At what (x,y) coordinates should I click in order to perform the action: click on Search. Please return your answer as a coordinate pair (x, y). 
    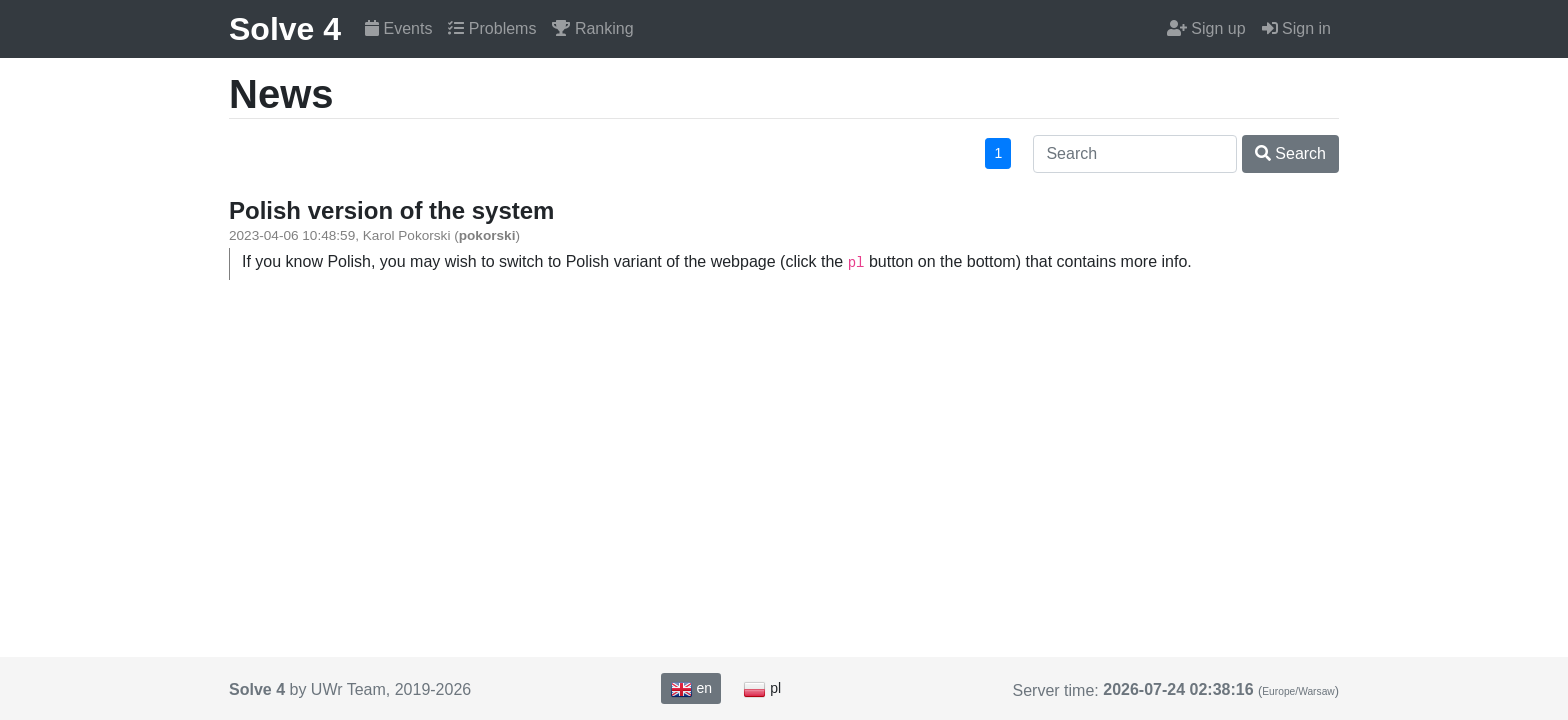
    Looking at the image, I should click on (1290, 153).